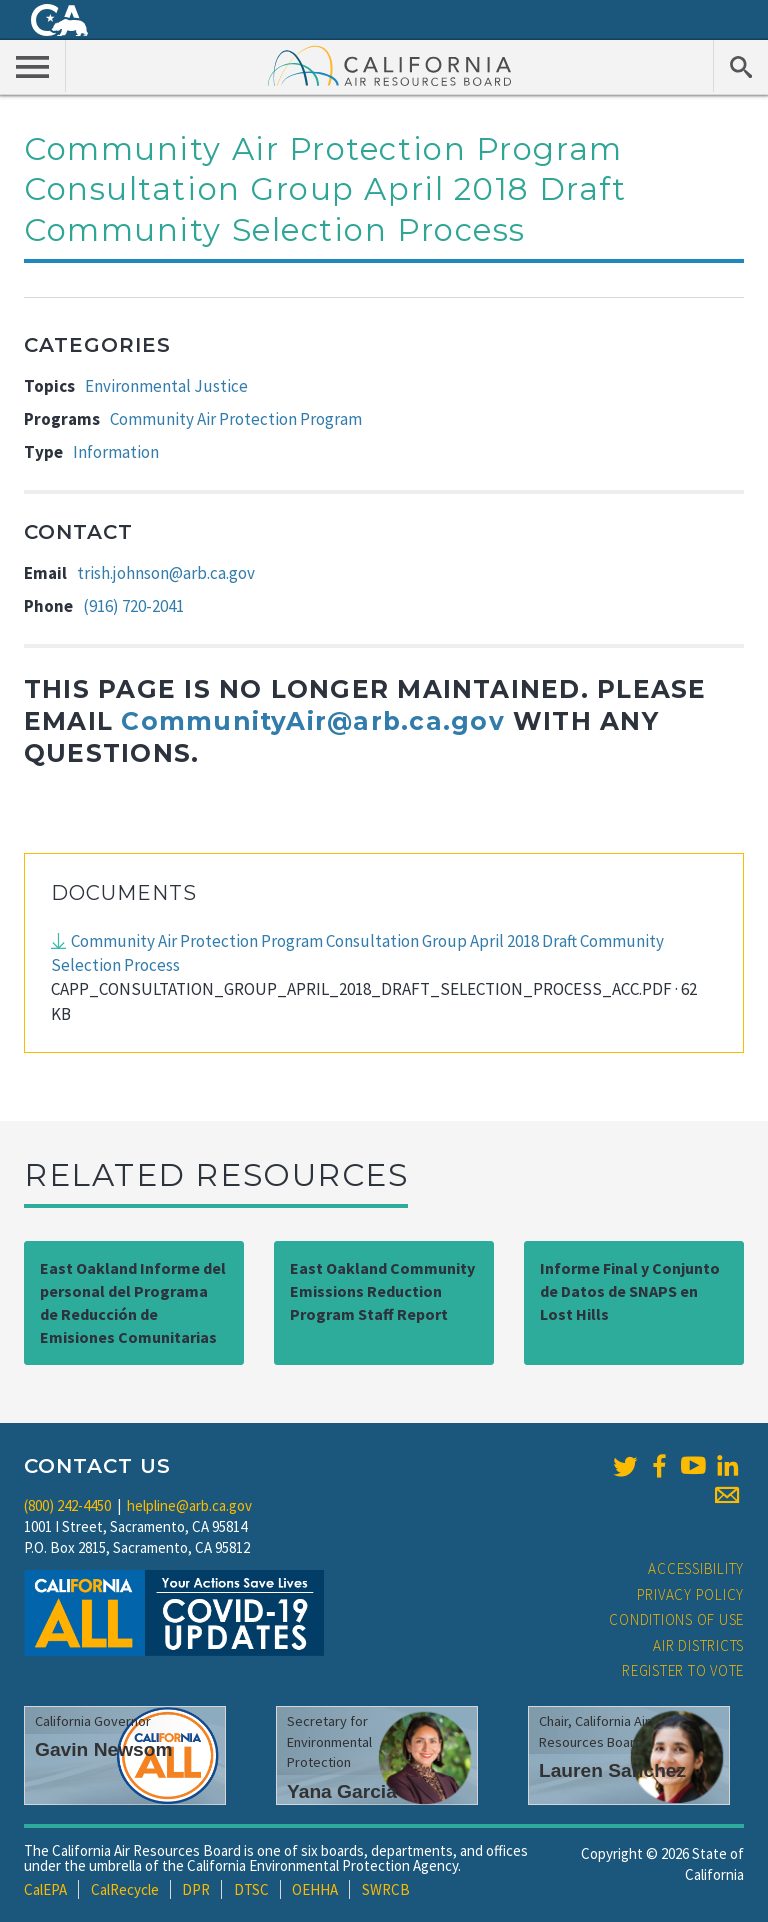  Describe the element at coordinates (612, 1770) in the screenshot. I see `Lauren Sanchez` at that location.